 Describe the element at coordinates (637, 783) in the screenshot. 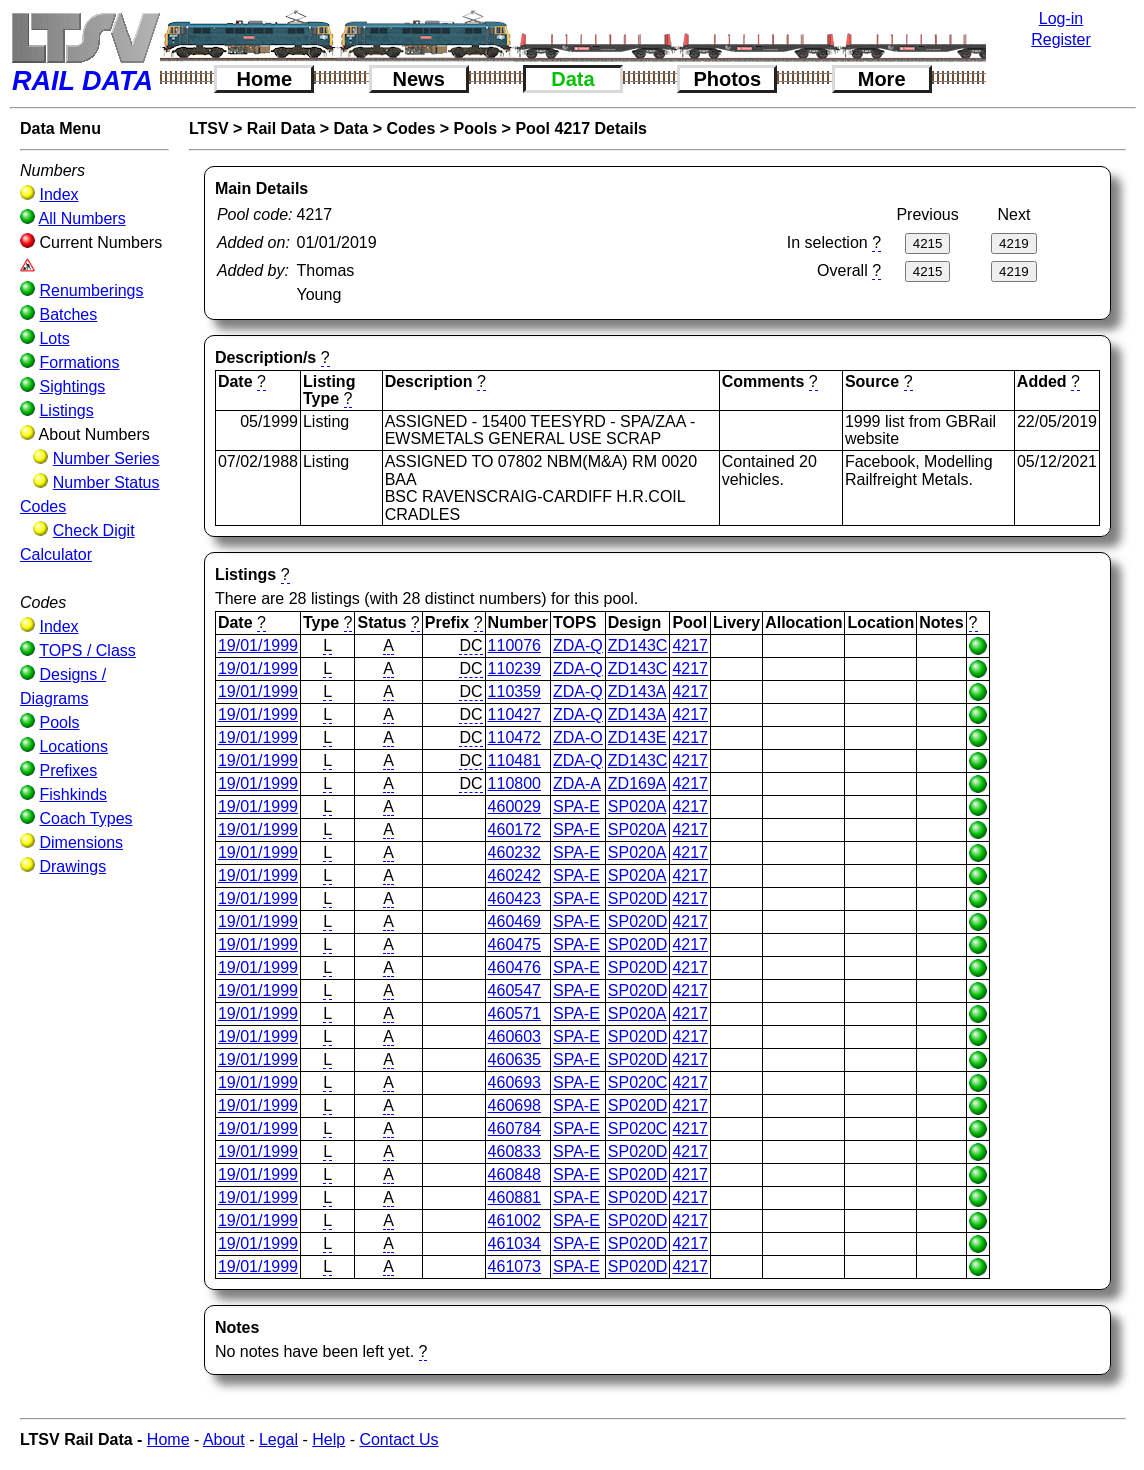

I see `ZD169A` at that location.